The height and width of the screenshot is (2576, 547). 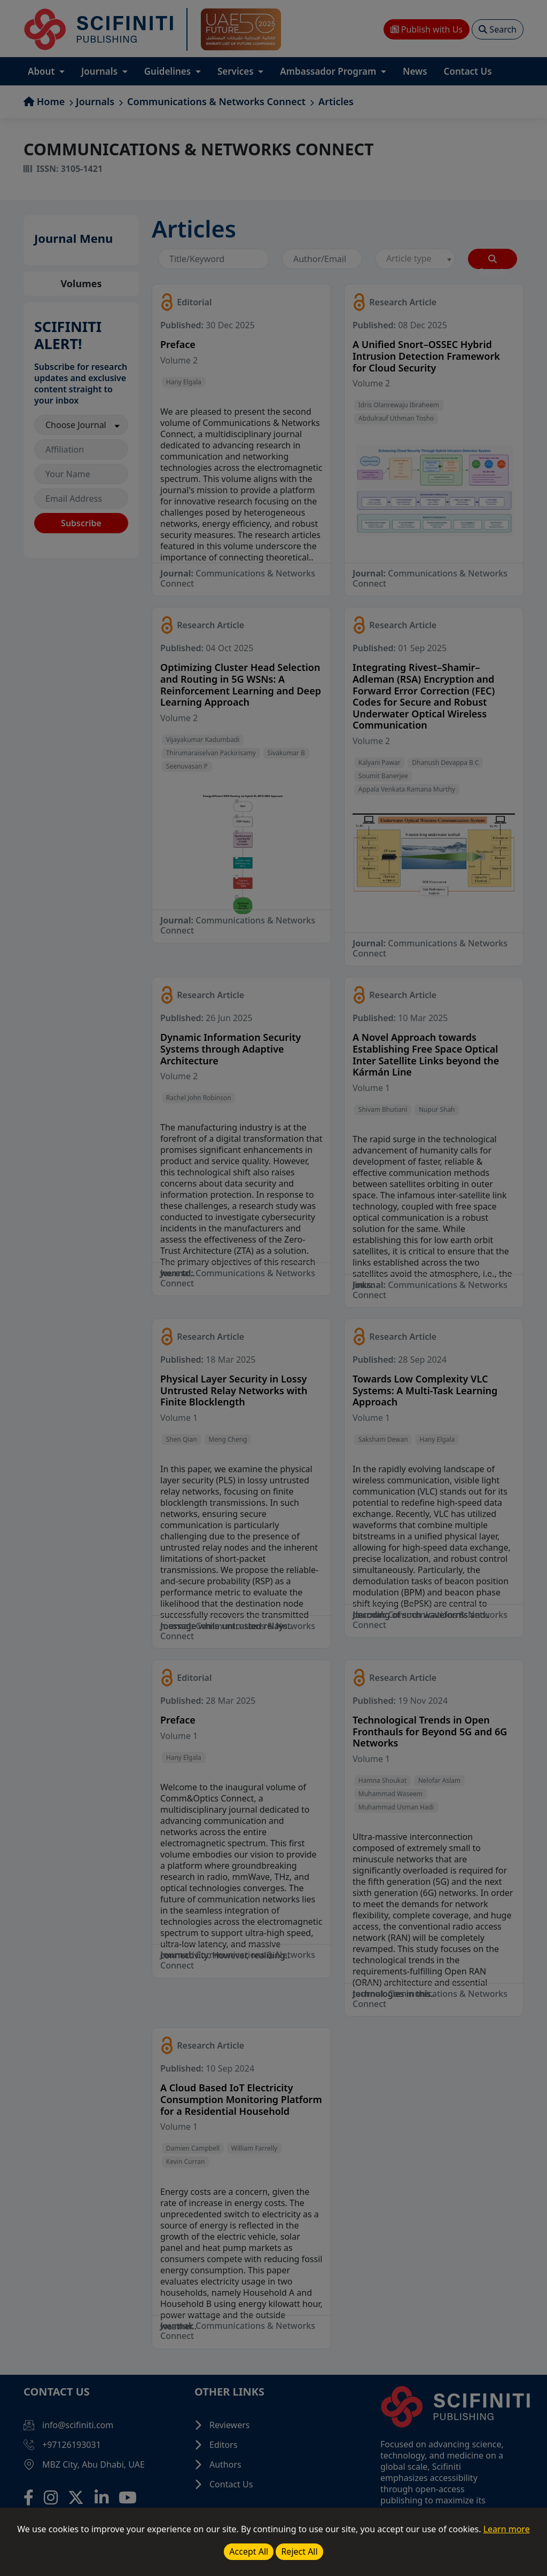 I want to click on Accept All, so click(x=248, y=2551).